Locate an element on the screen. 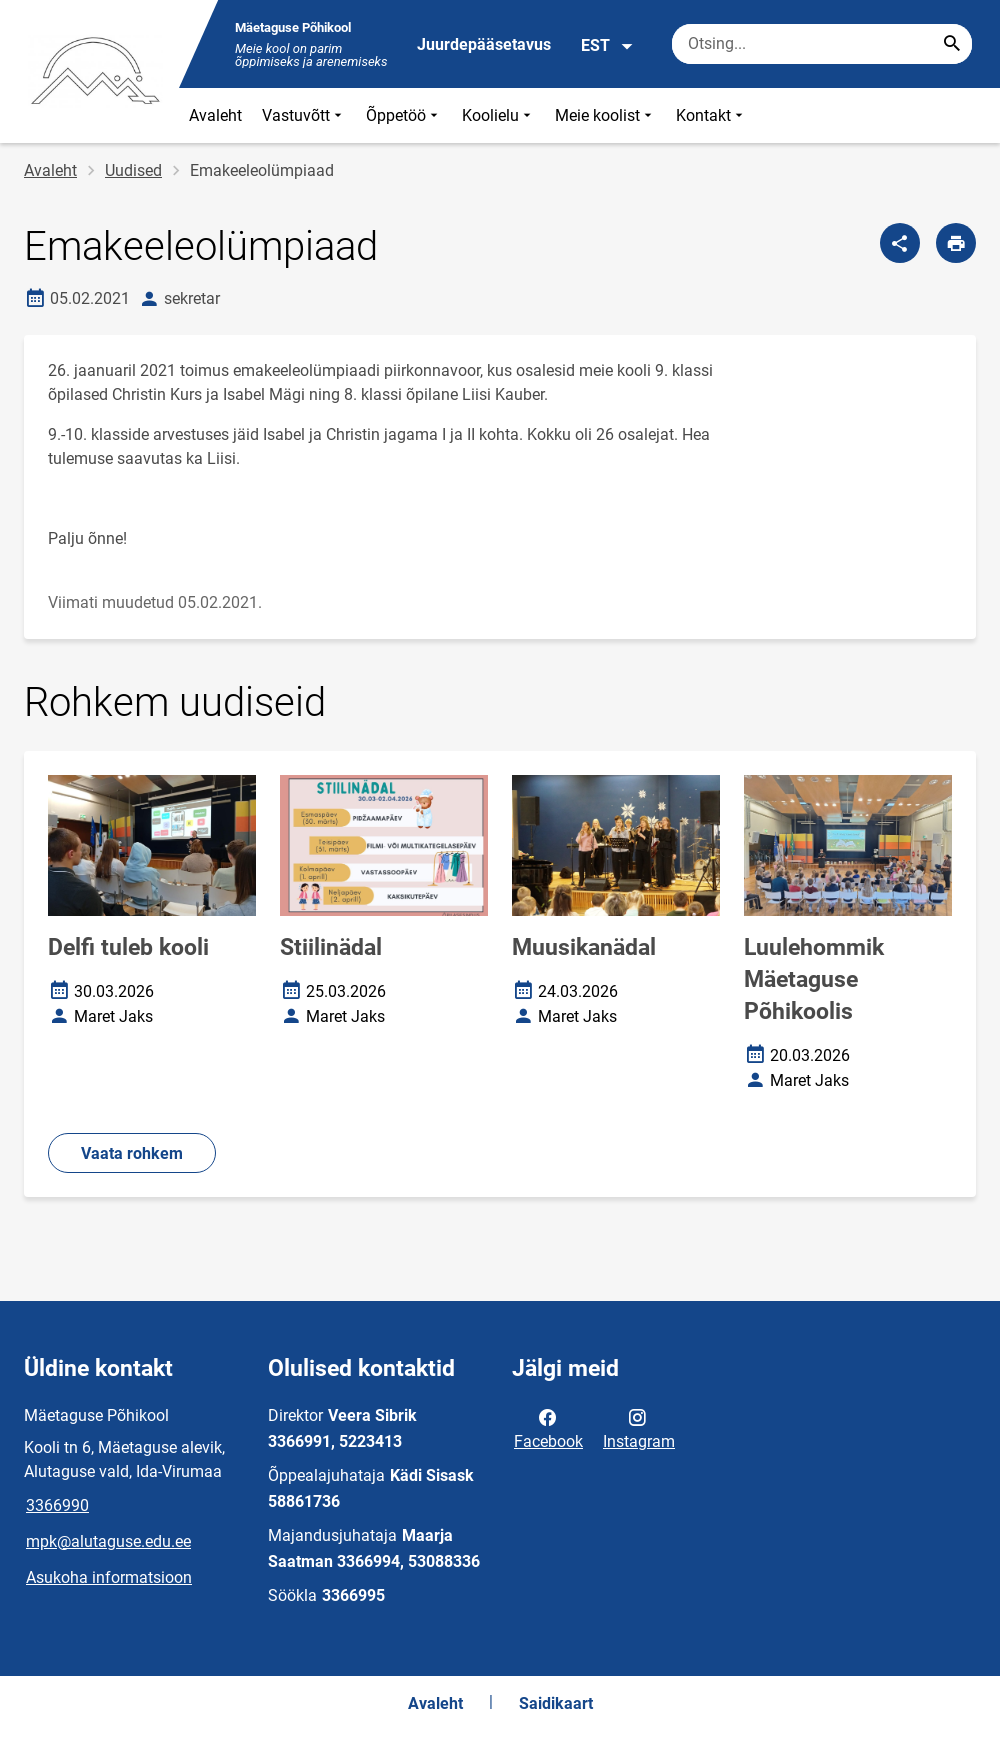 The image size is (1000, 1748). Asukoha informatsioon is located at coordinates (109, 1577).